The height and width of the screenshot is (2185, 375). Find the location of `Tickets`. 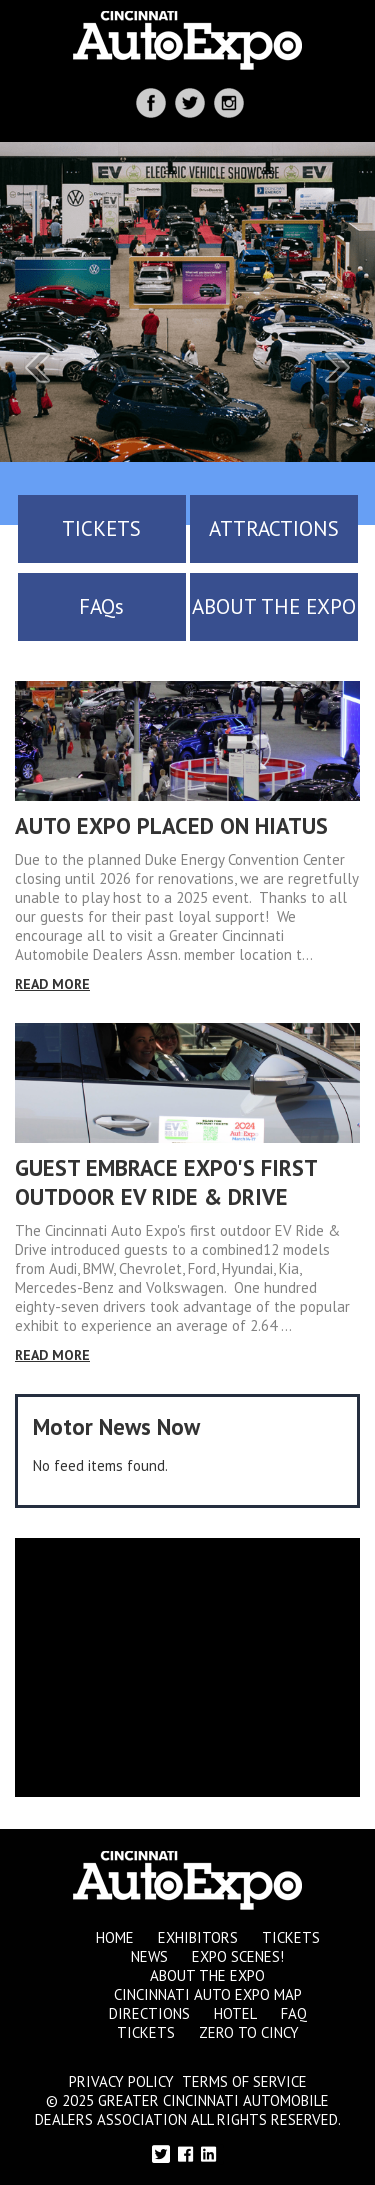

Tickets is located at coordinates (291, 1937).